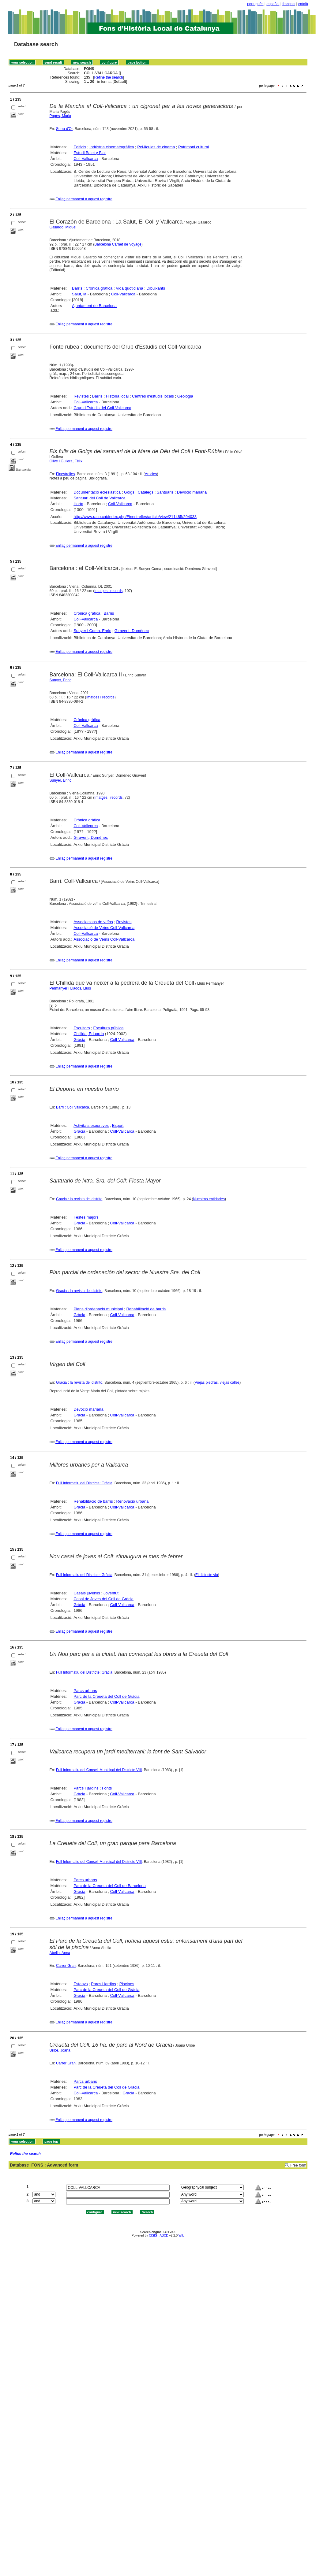 The image size is (316, 2576). Describe the element at coordinates (206, 1575) in the screenshot. I see `El districte viu` at that location.